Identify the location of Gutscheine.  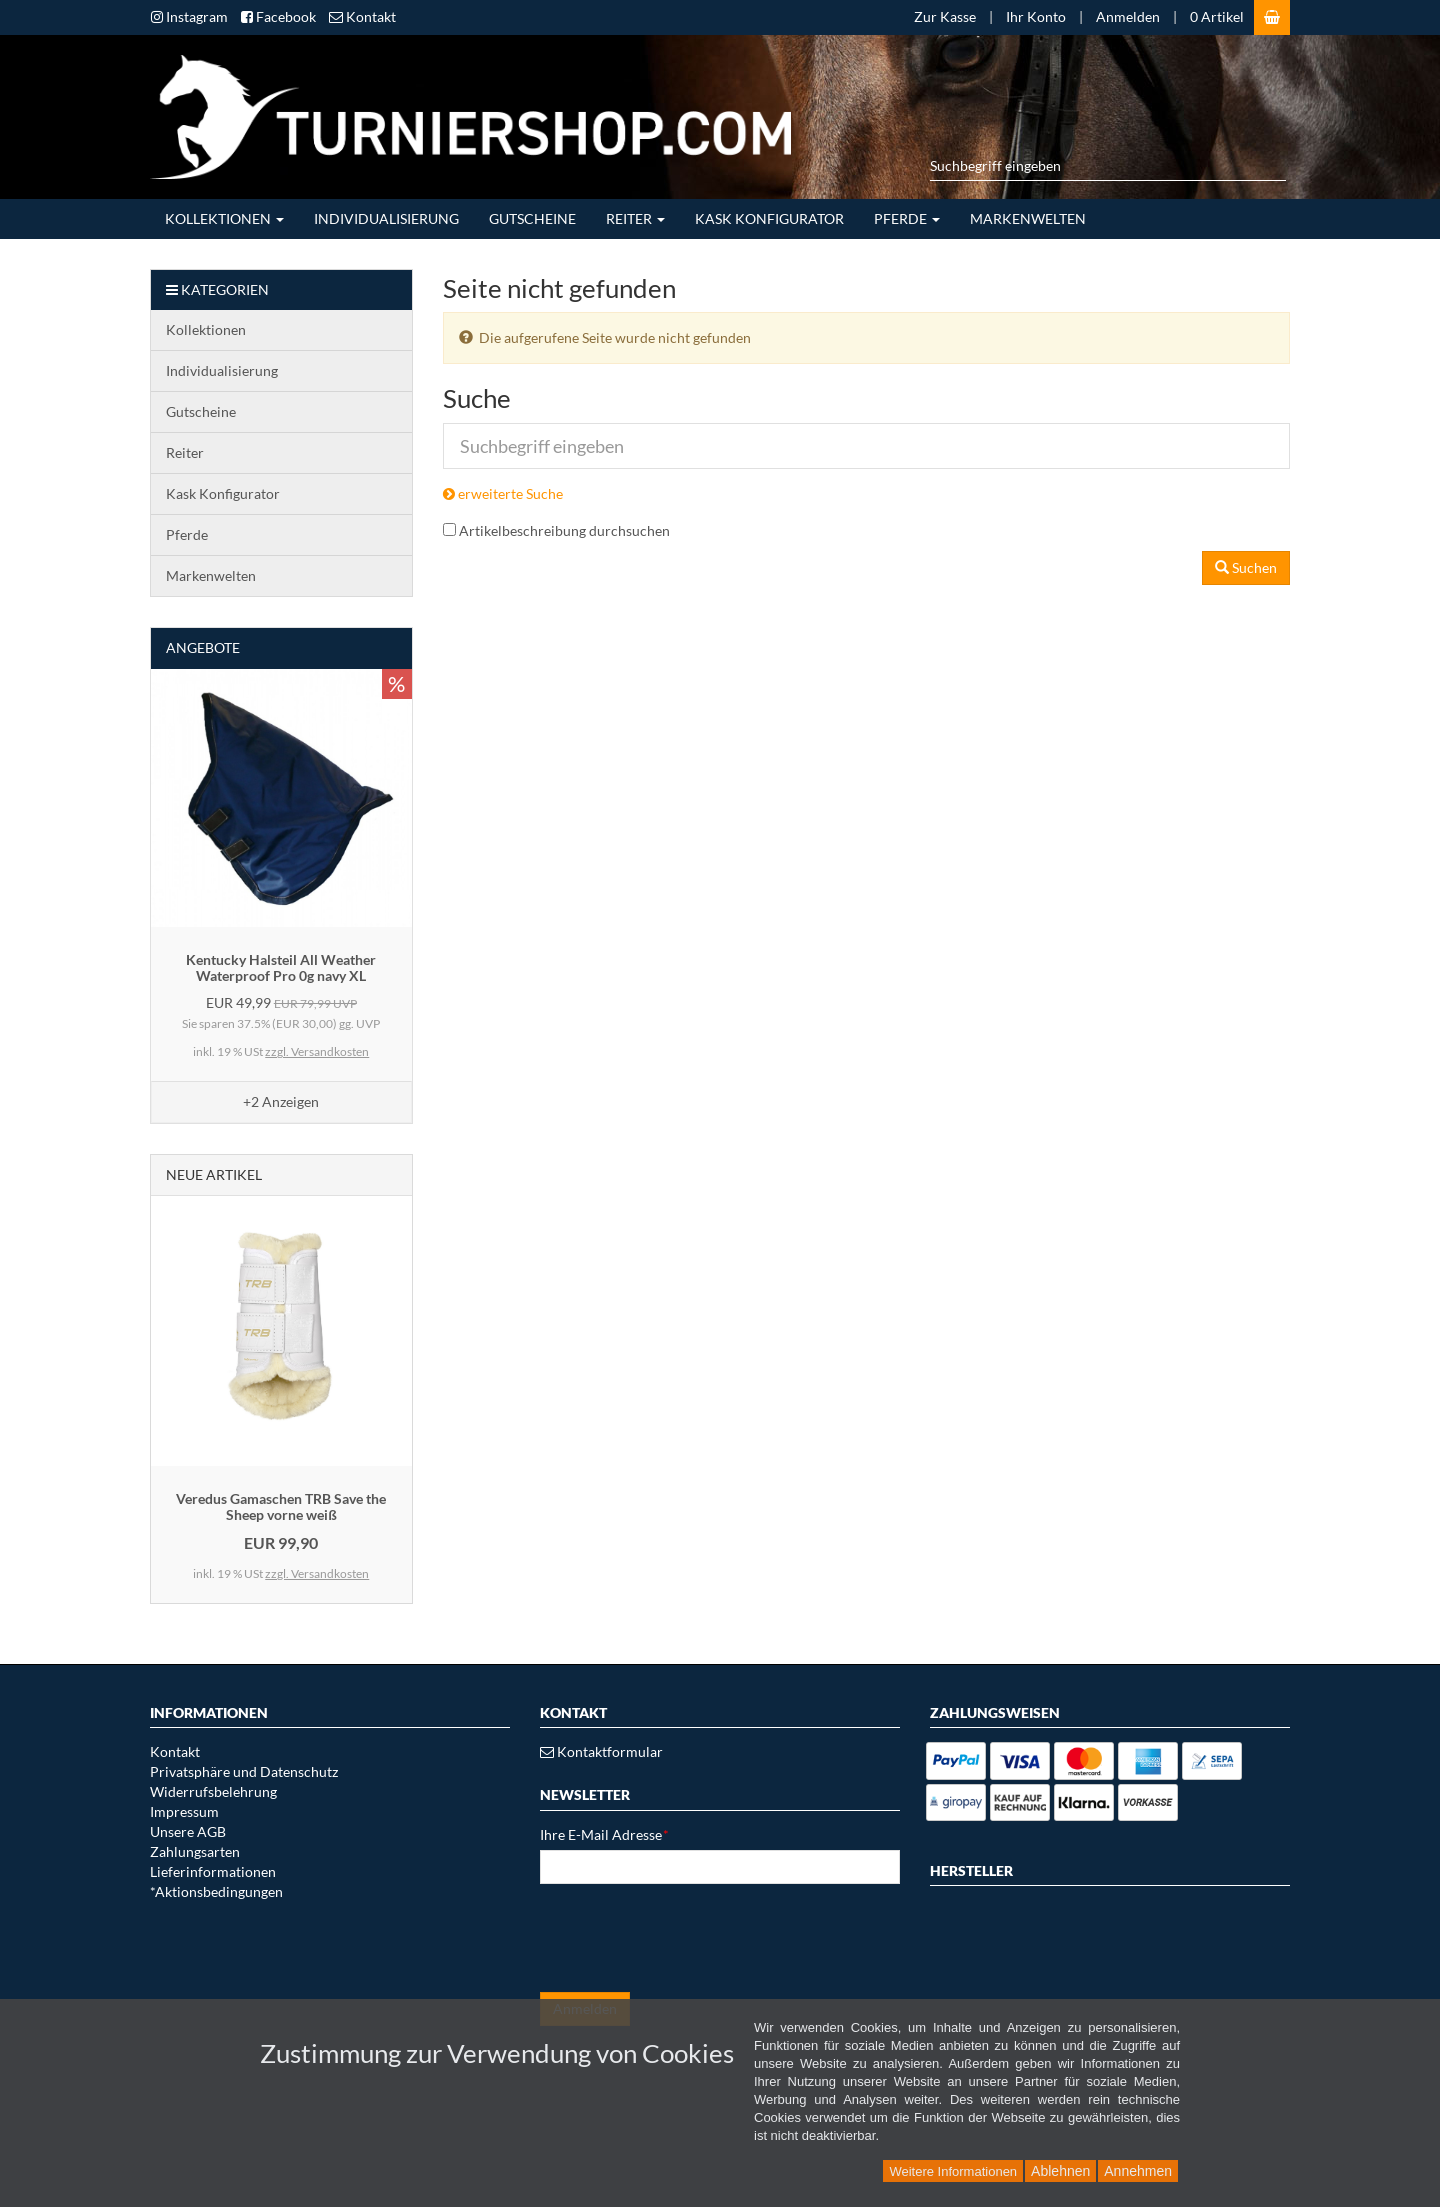
(532, 218).